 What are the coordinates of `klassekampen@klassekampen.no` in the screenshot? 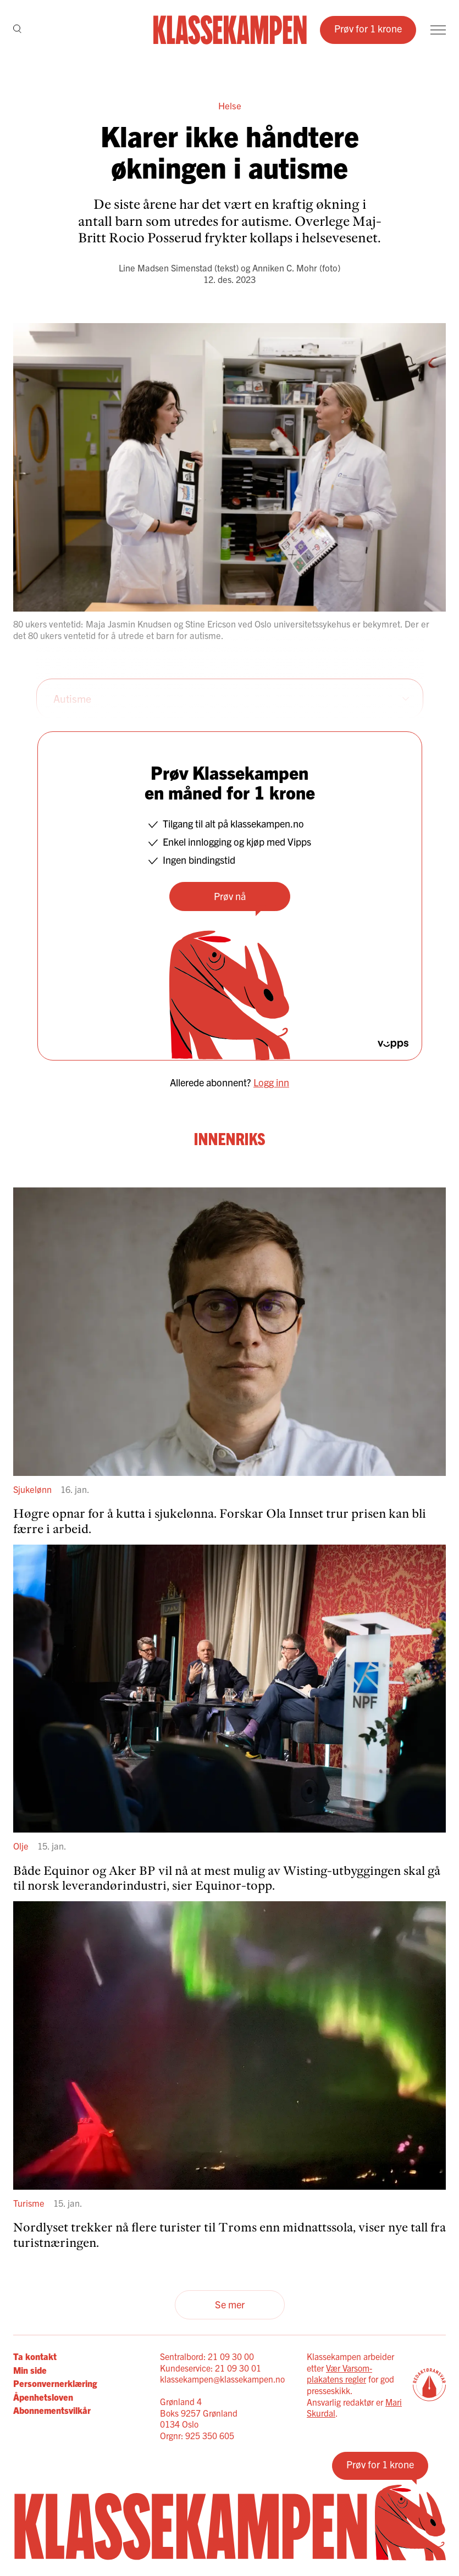 It's located at (222, 2378).